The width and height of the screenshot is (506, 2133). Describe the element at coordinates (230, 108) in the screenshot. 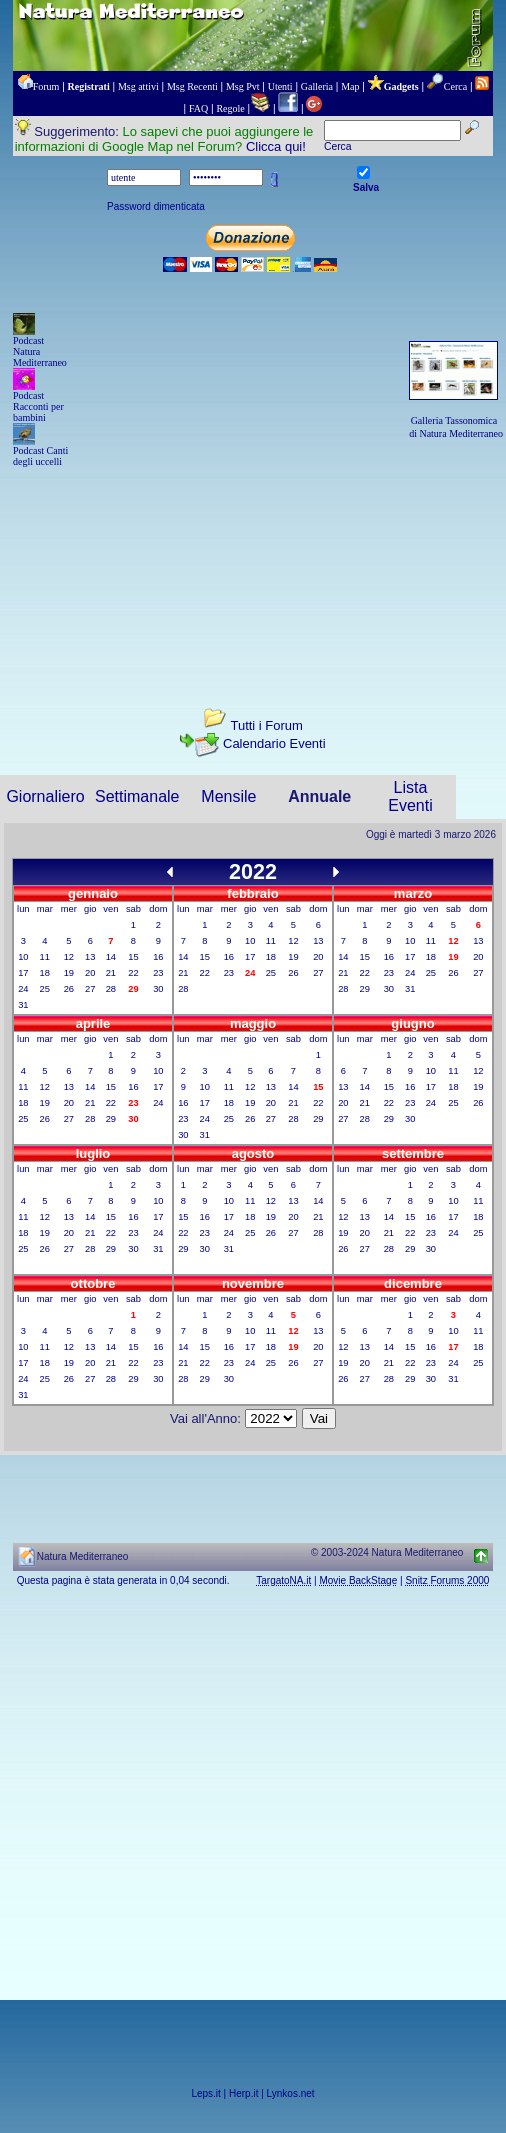

I see `Regole` at that location.